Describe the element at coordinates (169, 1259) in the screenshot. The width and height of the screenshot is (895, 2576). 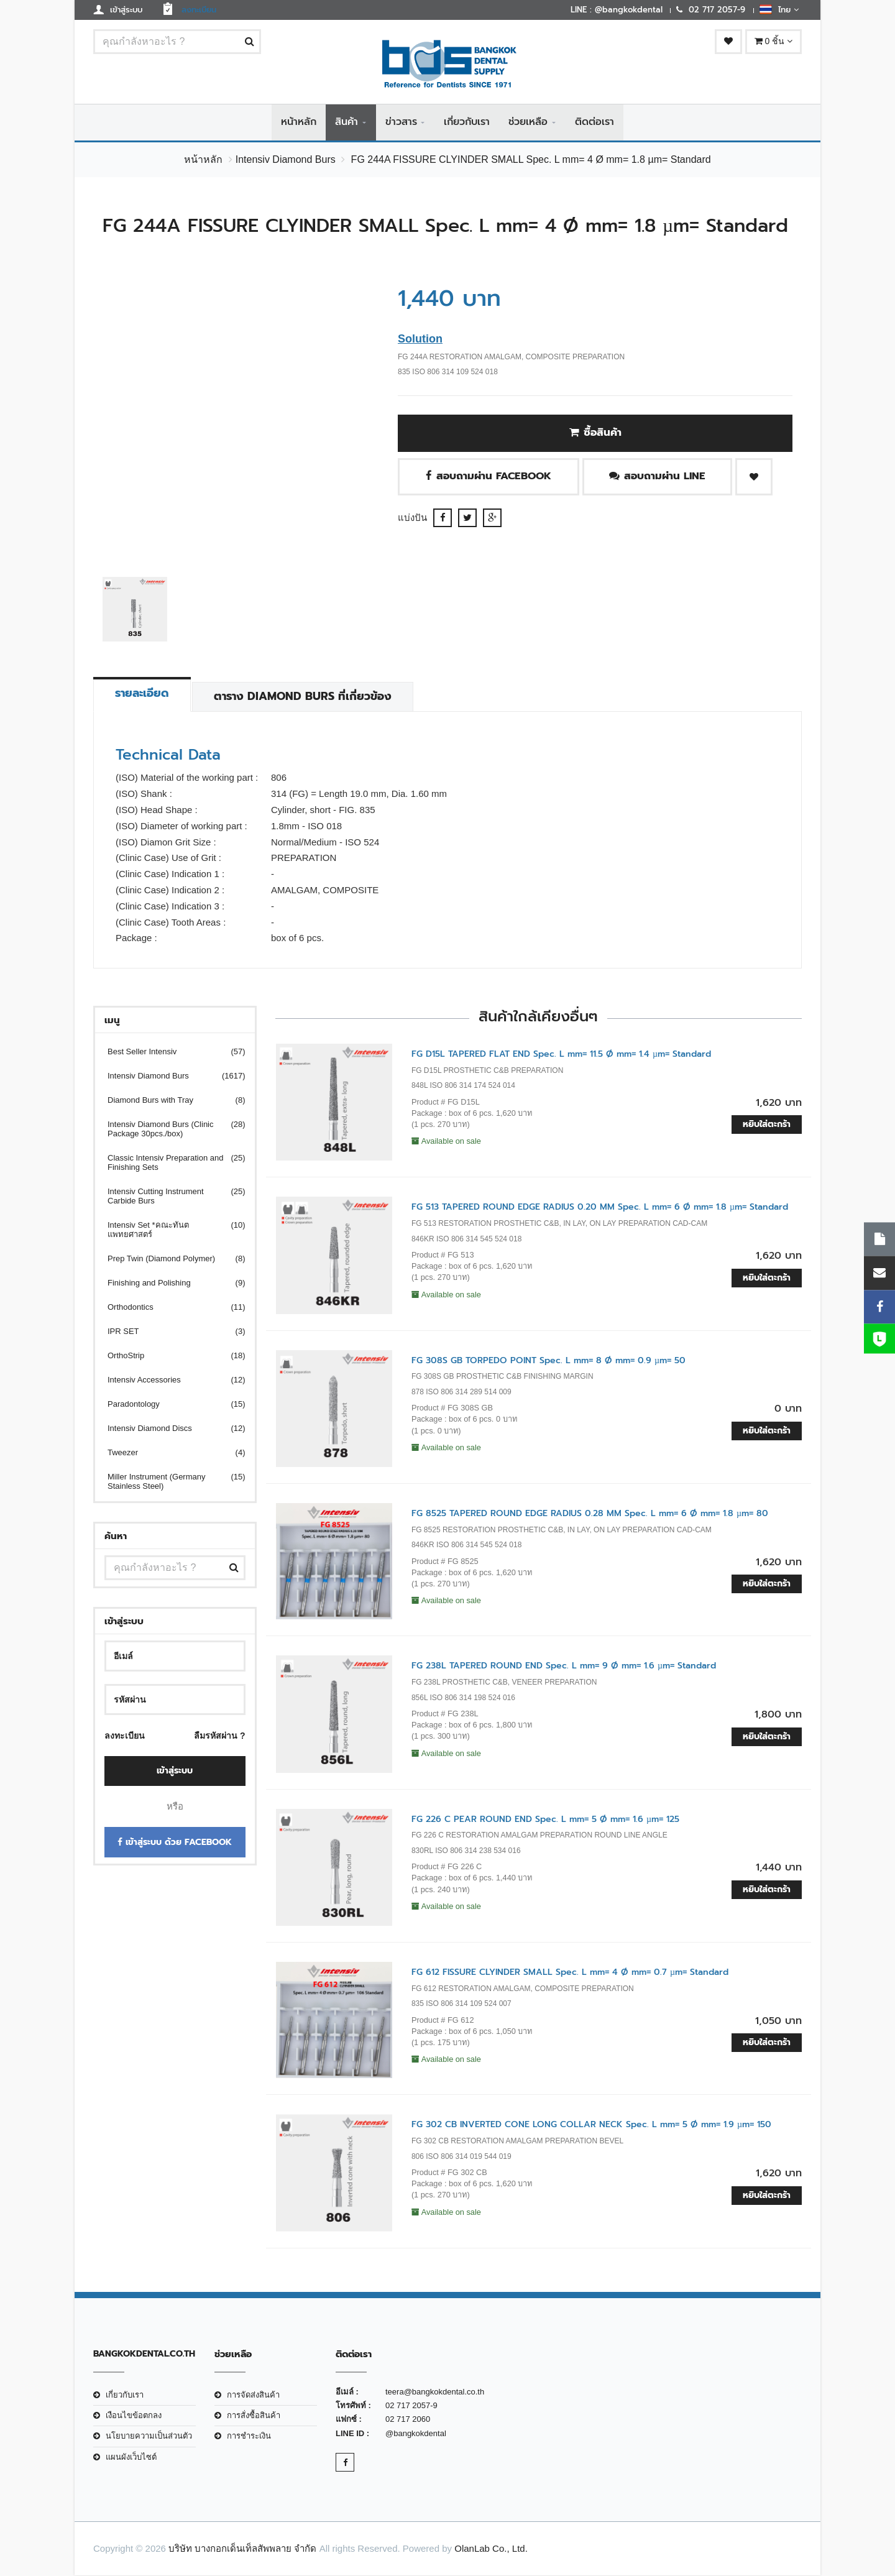
I see `Prep Twin (Diamond Polymer)` at that location.